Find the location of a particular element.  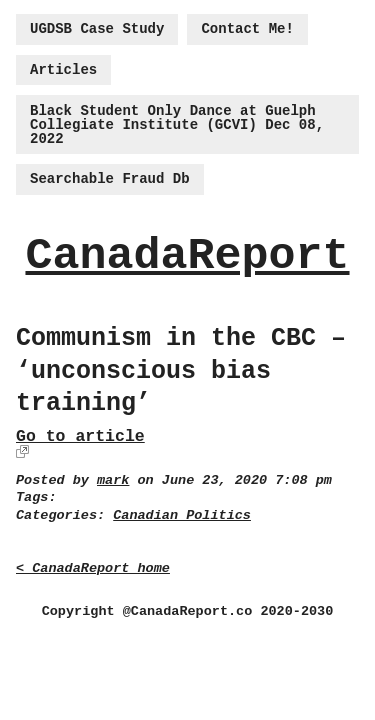

Go to article is located at coordinates (80, 436).